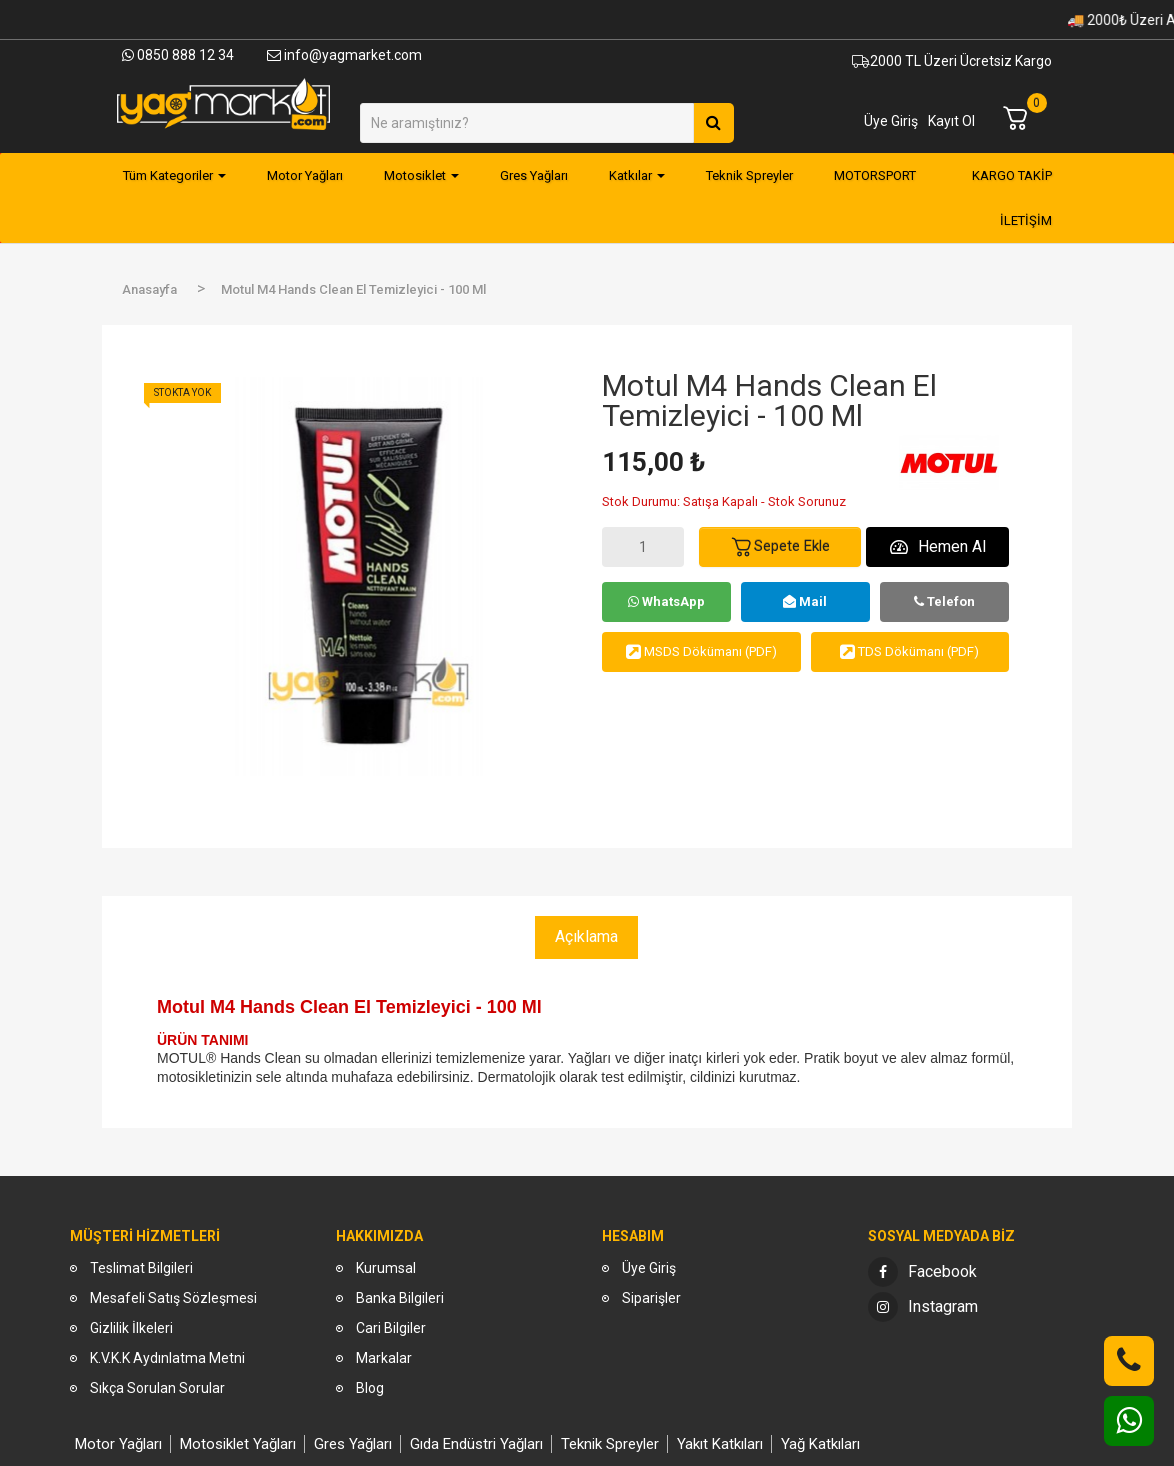 This screenshot has width=1174, height=1466. I want to click on Teslimat Bilgileri, so click(141, 1268).